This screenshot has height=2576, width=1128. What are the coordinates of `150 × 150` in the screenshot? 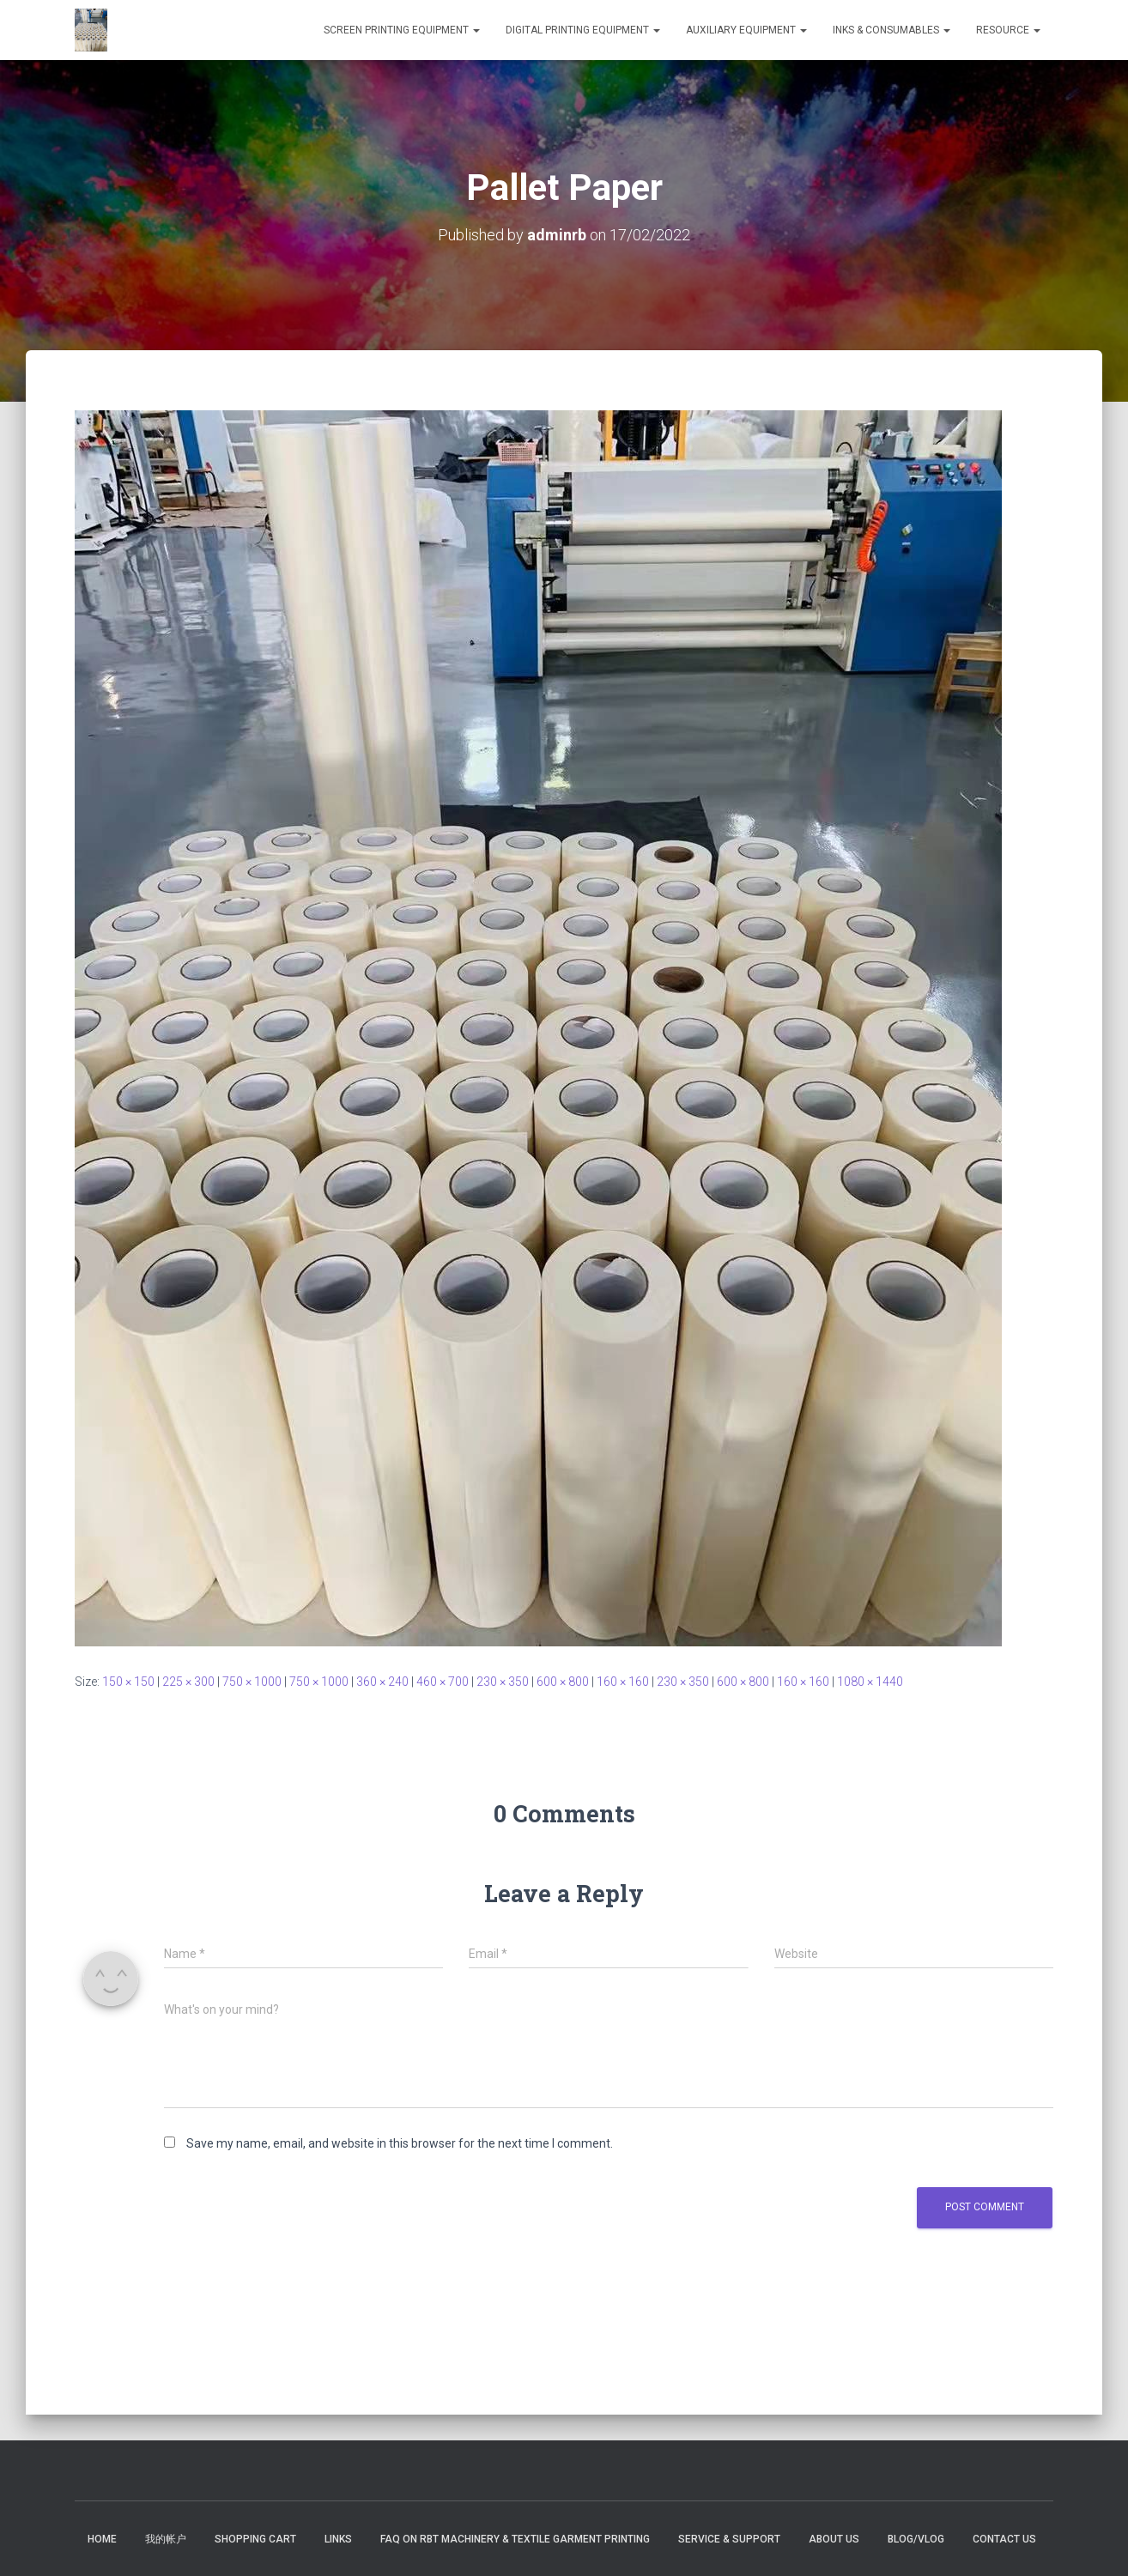 It's located at (128, 1681).